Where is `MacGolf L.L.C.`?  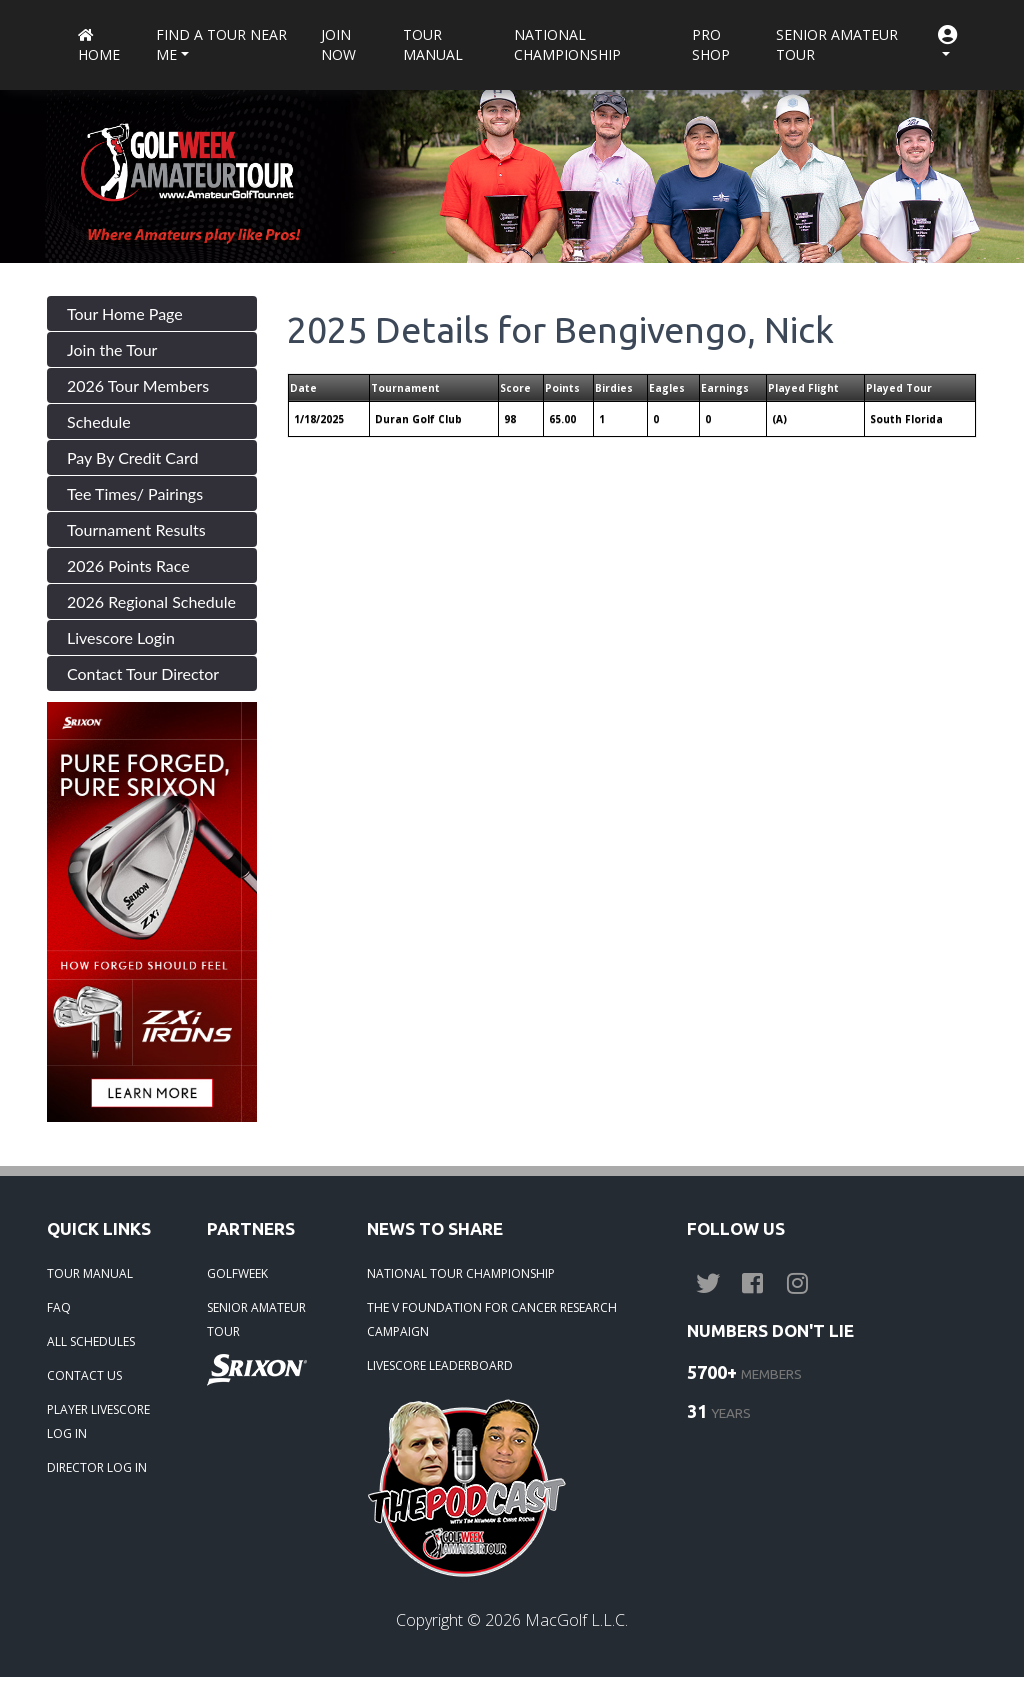 MacGolf L.L.C. is located at coordinates (576, 1620).